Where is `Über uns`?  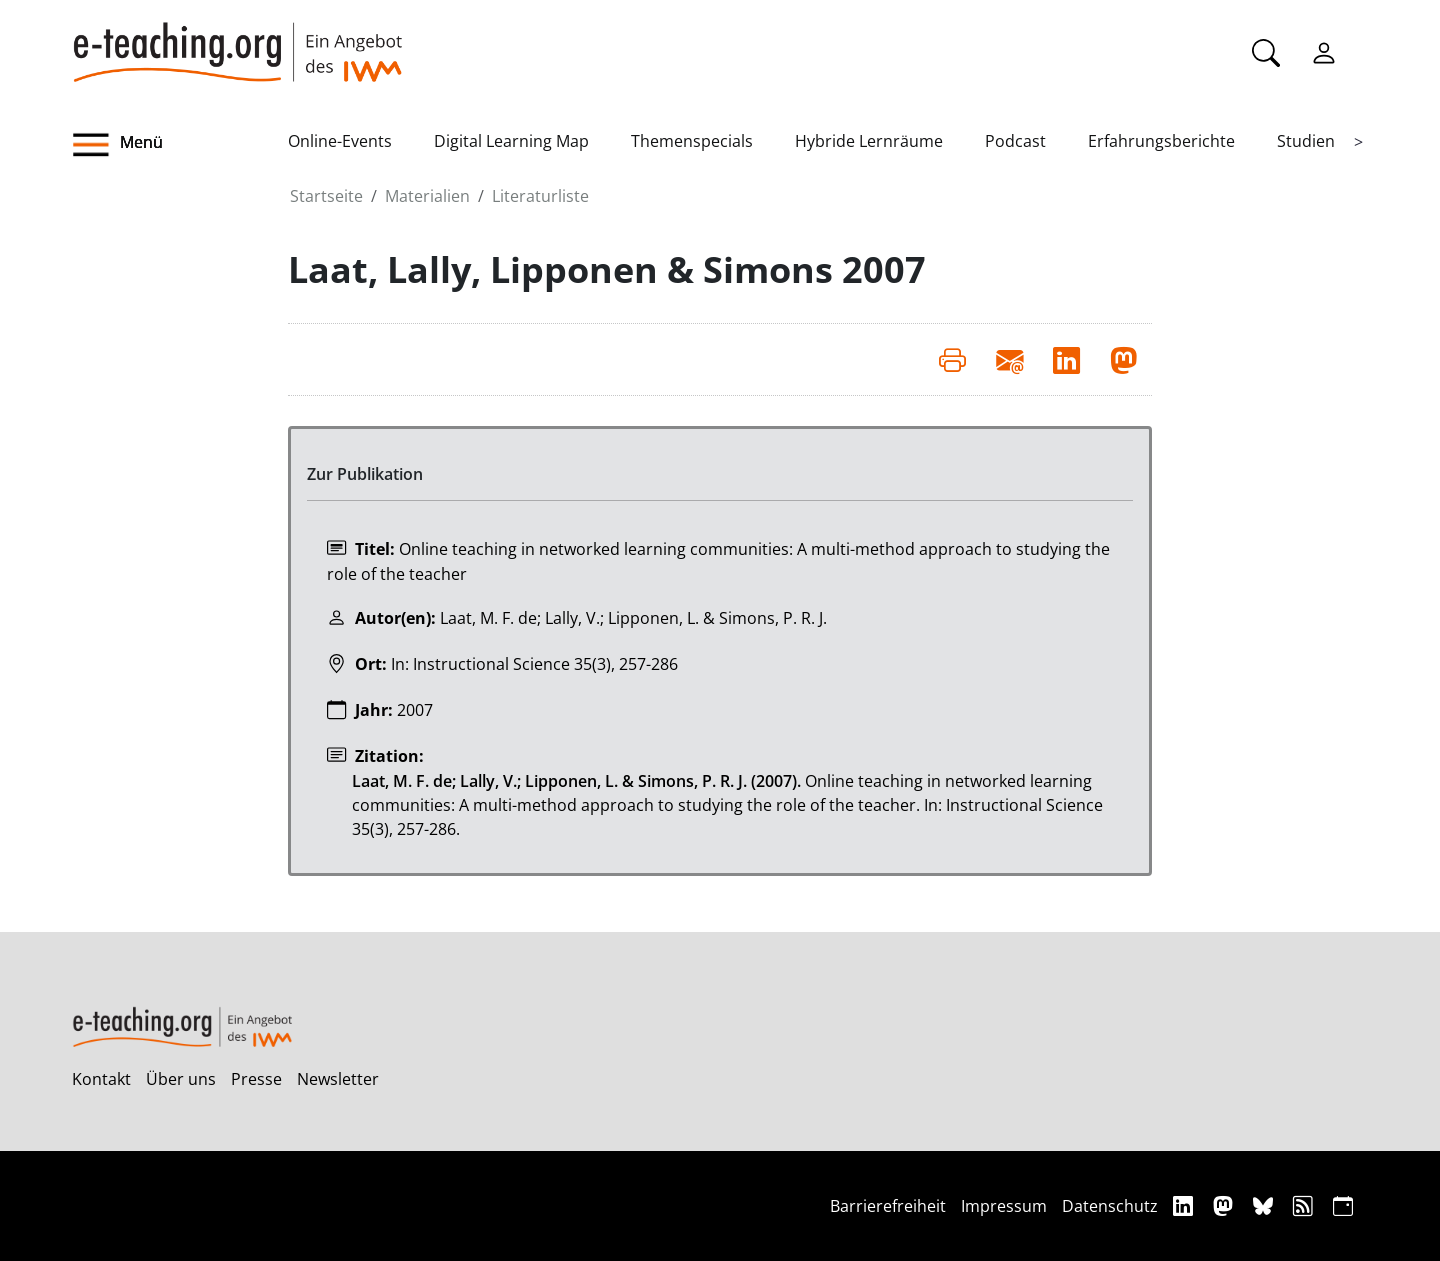 Über uns is located at coordinates (181, 1079).